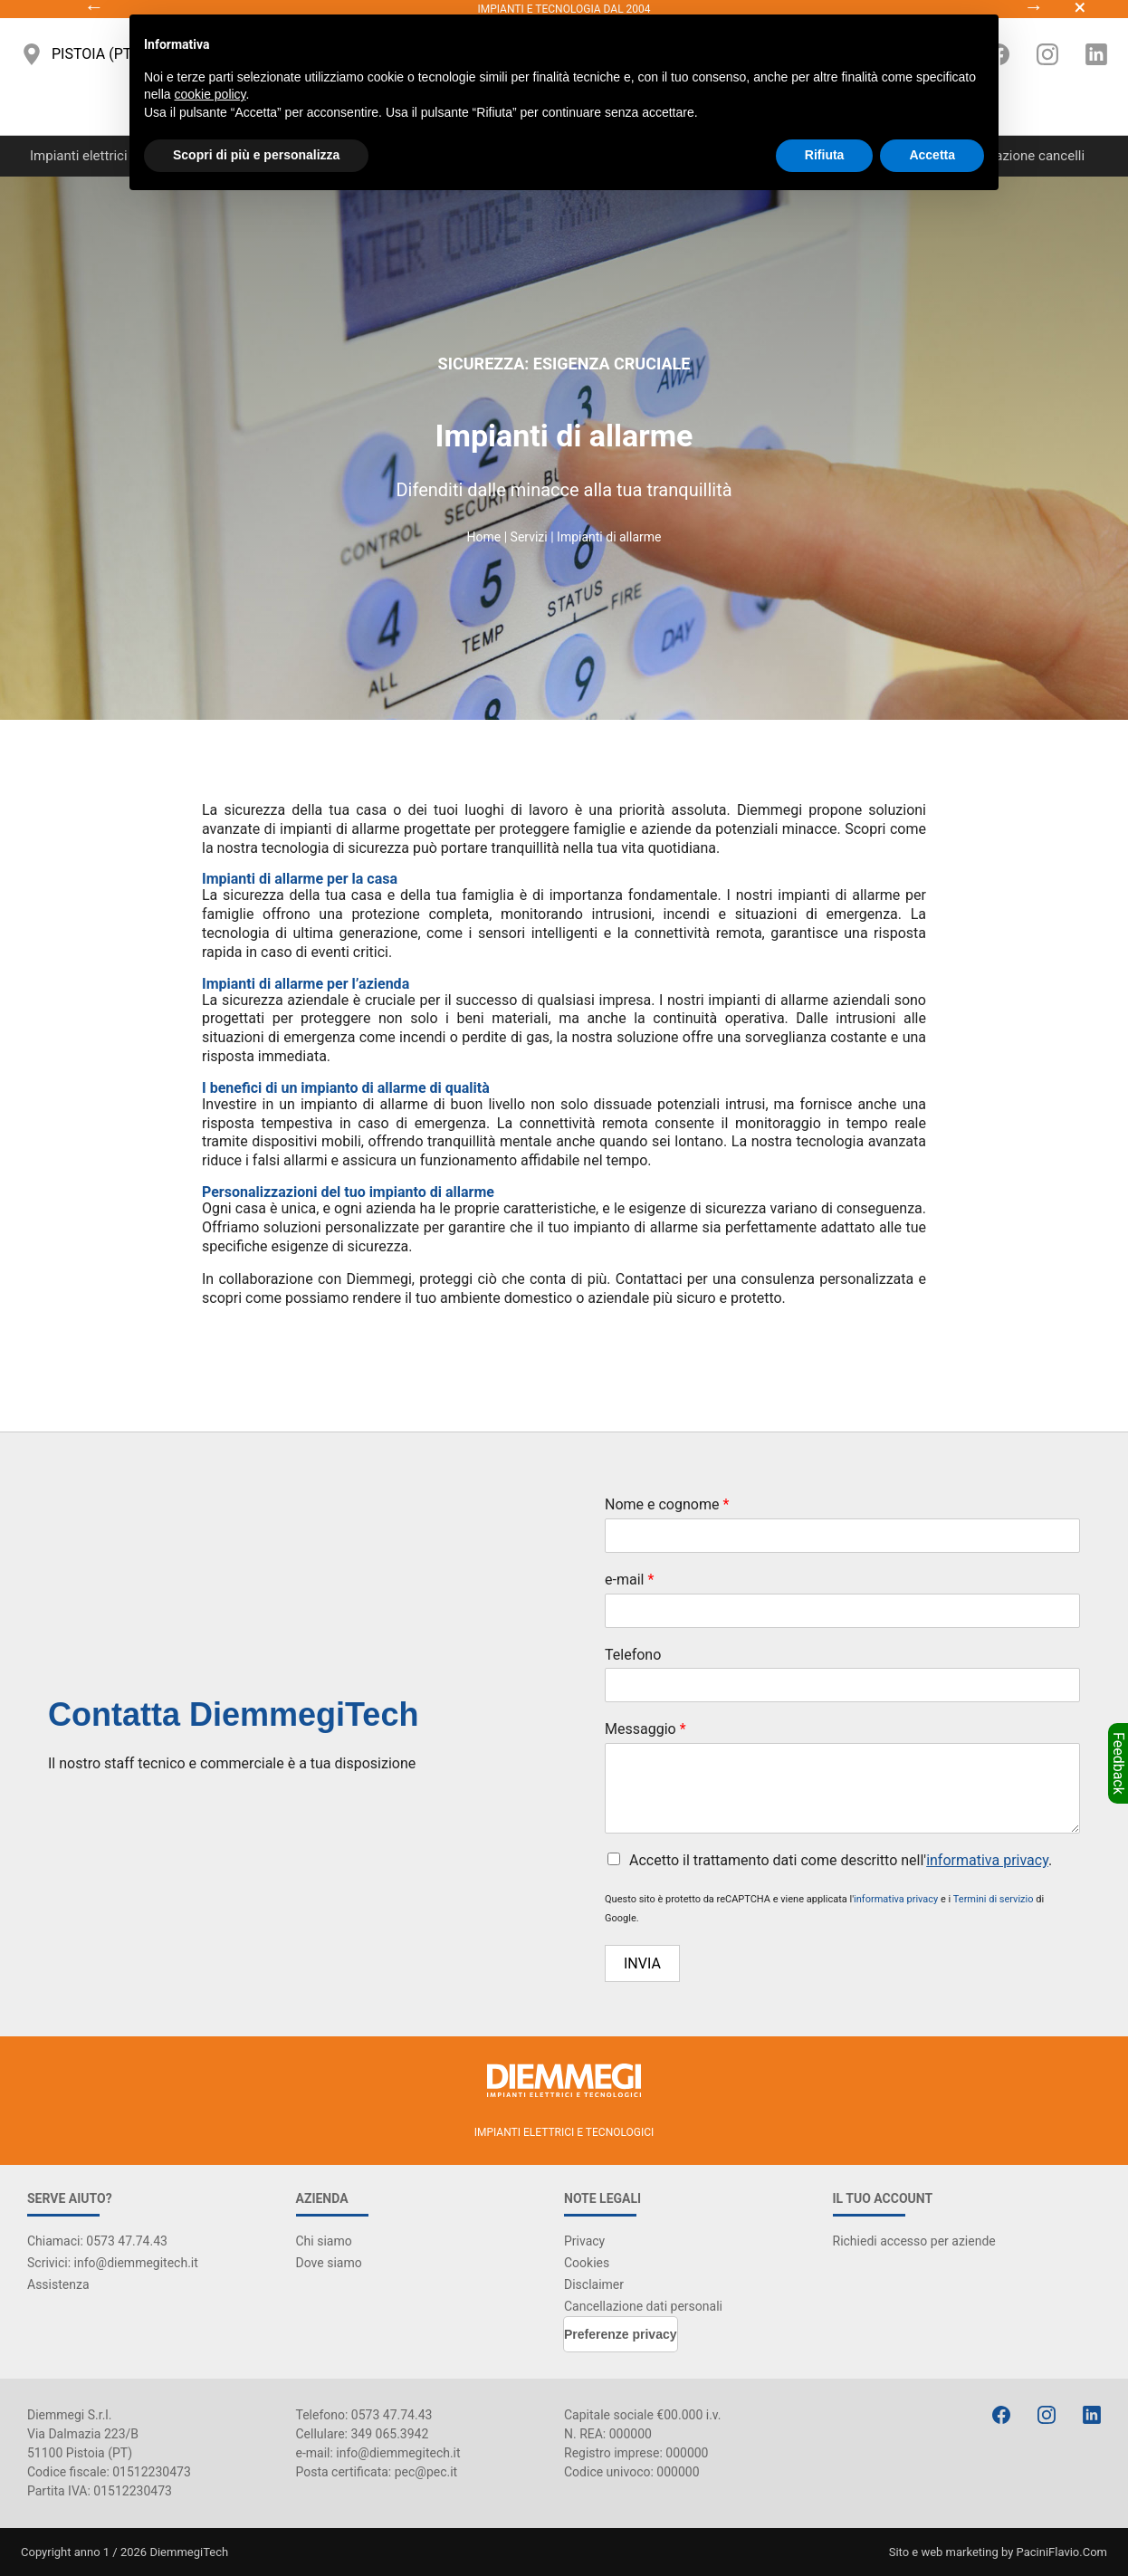 The image size is (1128, 2576). Describe the element at coordinates (79, 156) in the screenshot. I see `Impianti elettrici` at that location.